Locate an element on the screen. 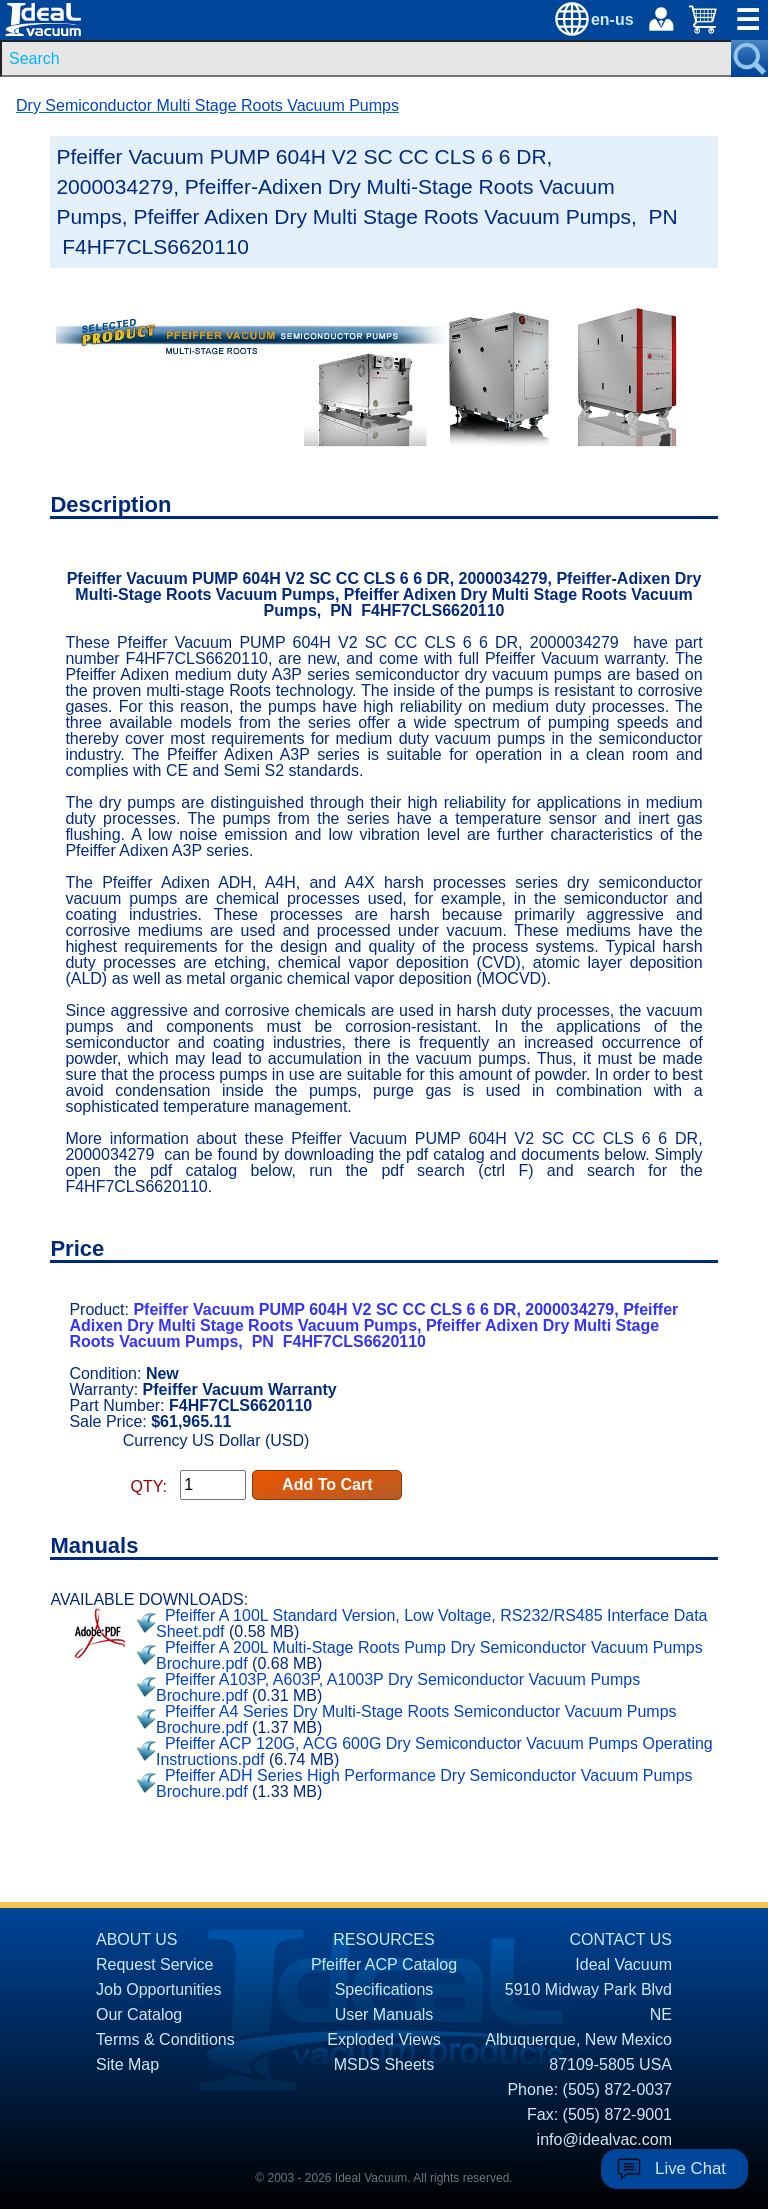  Live Chat is located at coordinates (690, 2168).